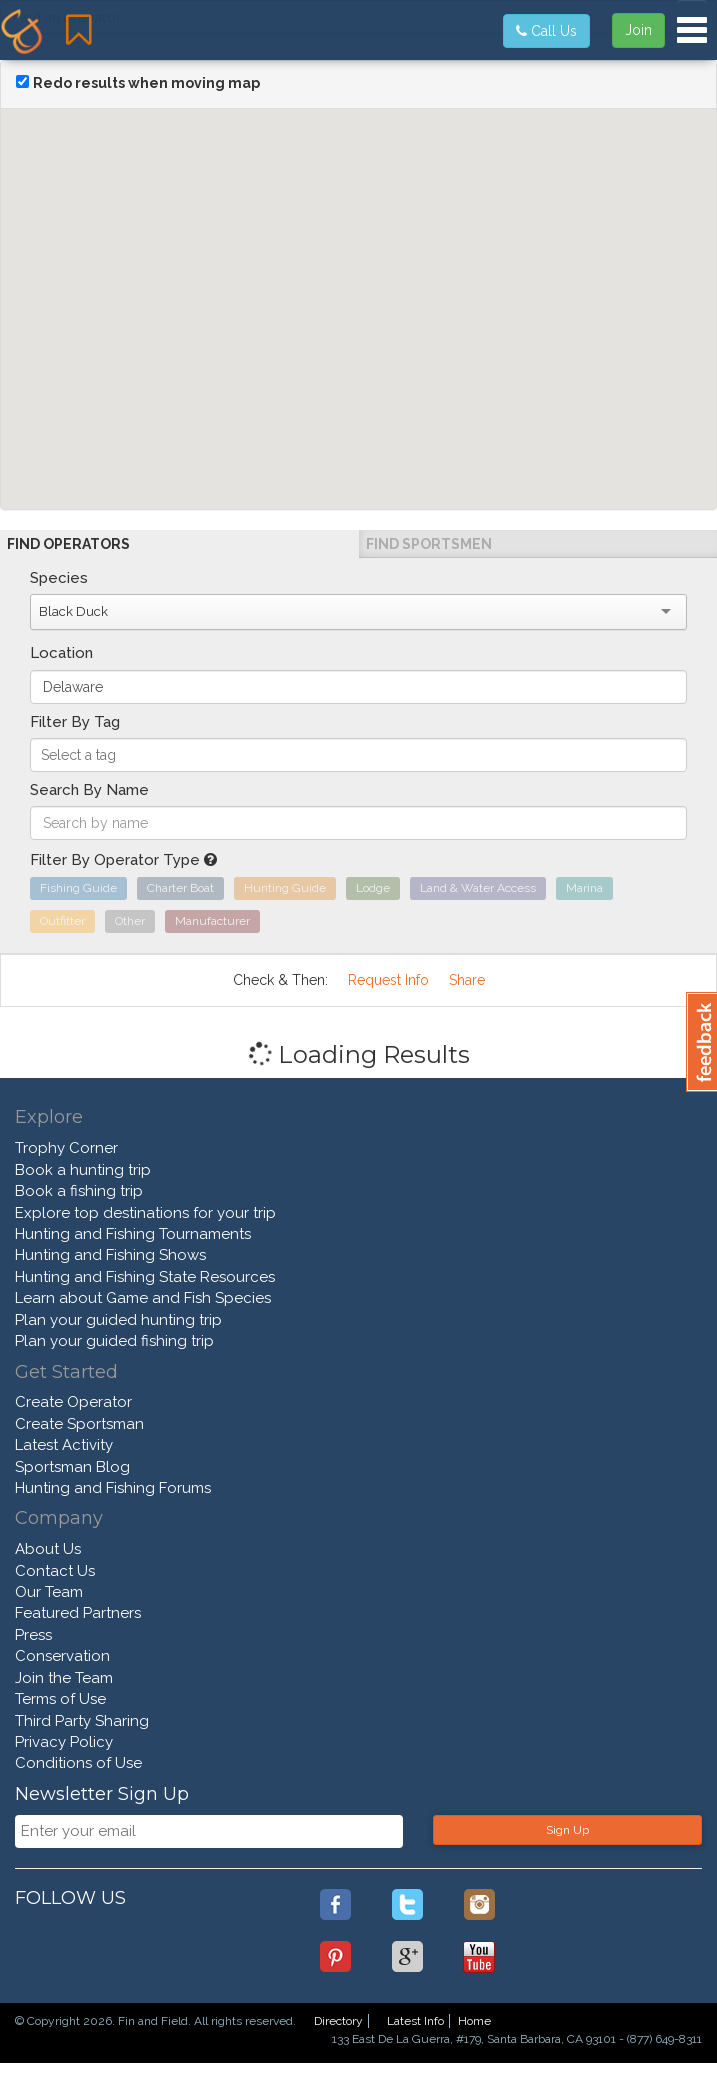  I want to click on Home, so click(474, 2021).